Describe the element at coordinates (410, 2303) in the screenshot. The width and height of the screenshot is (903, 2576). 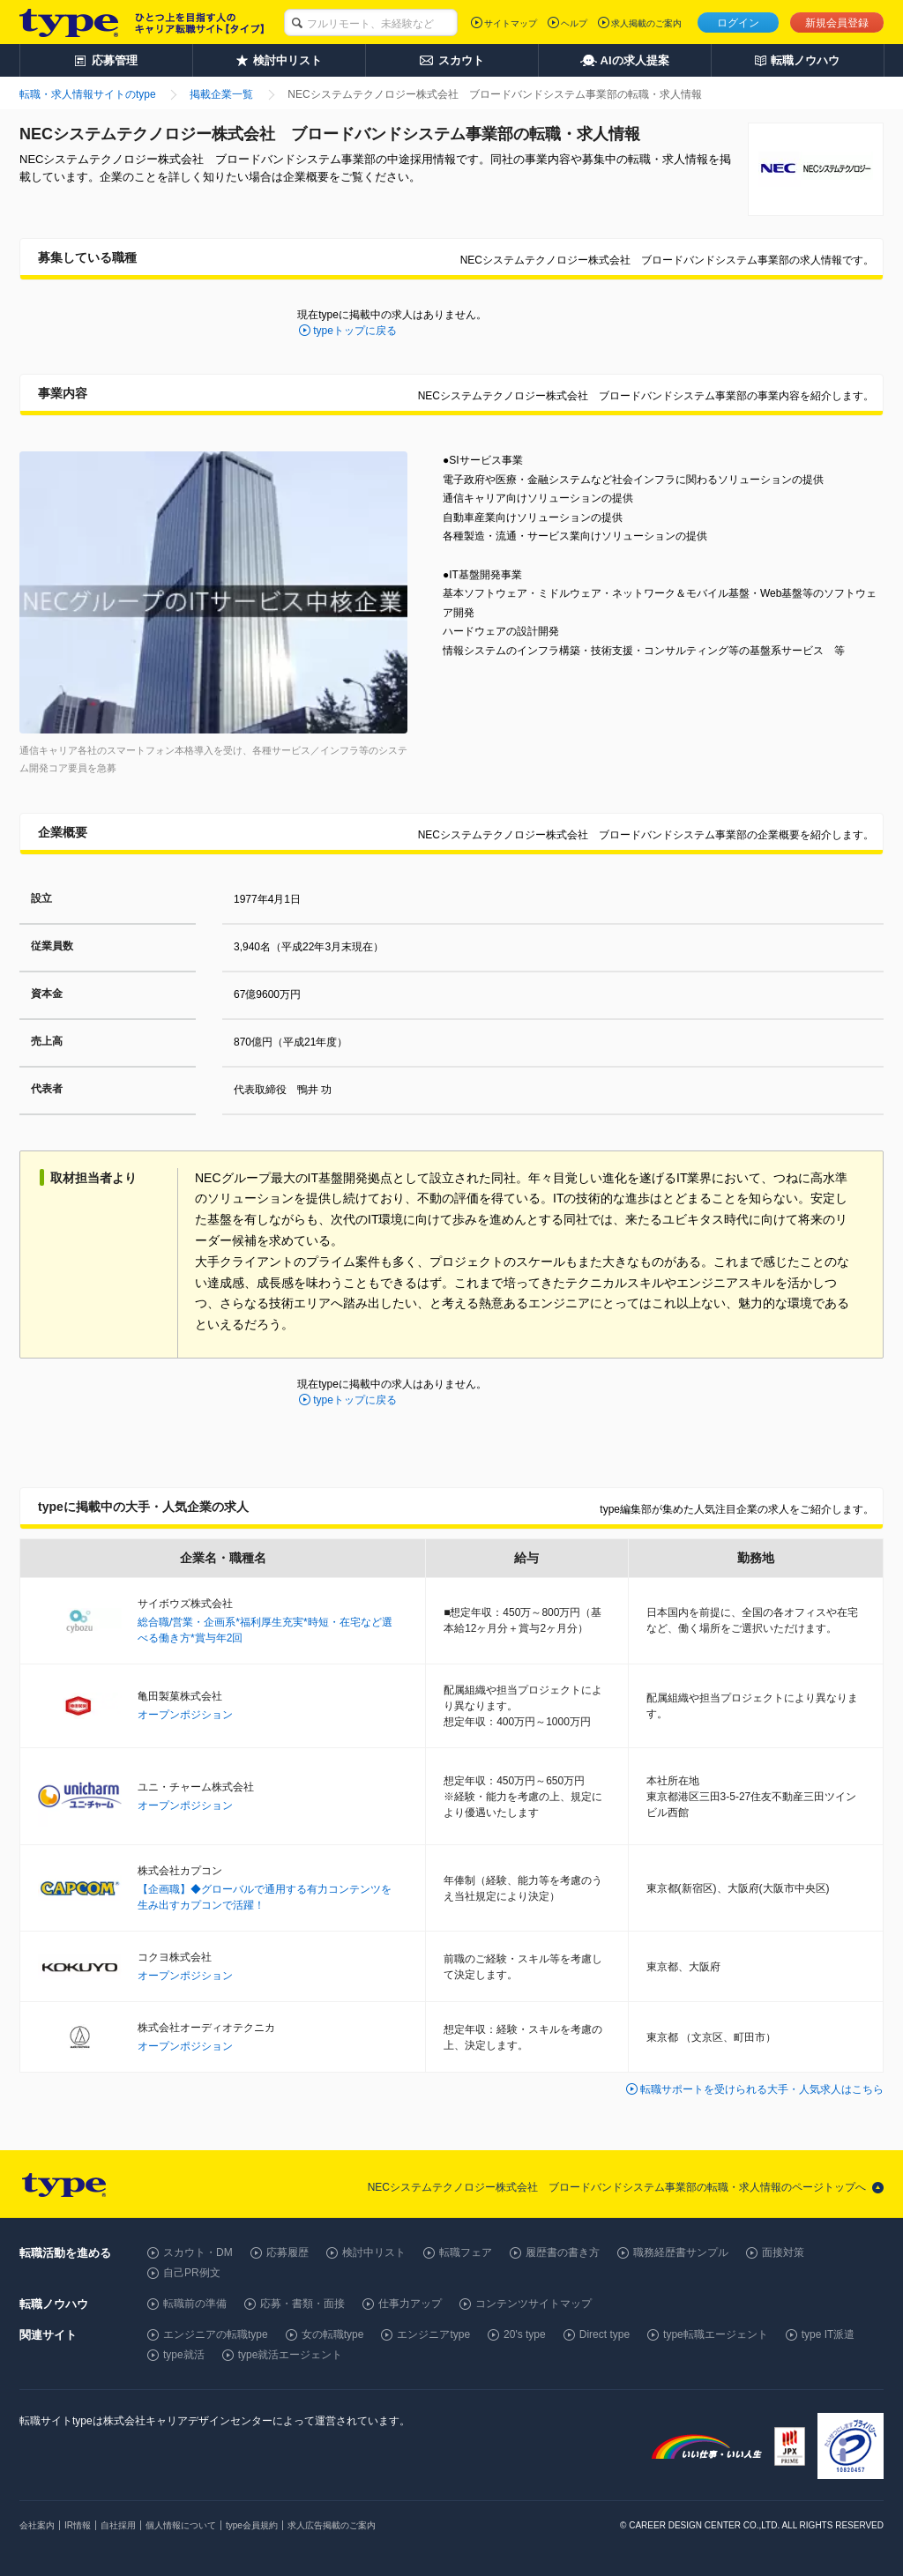
I see `仕事力アップ` at that location.